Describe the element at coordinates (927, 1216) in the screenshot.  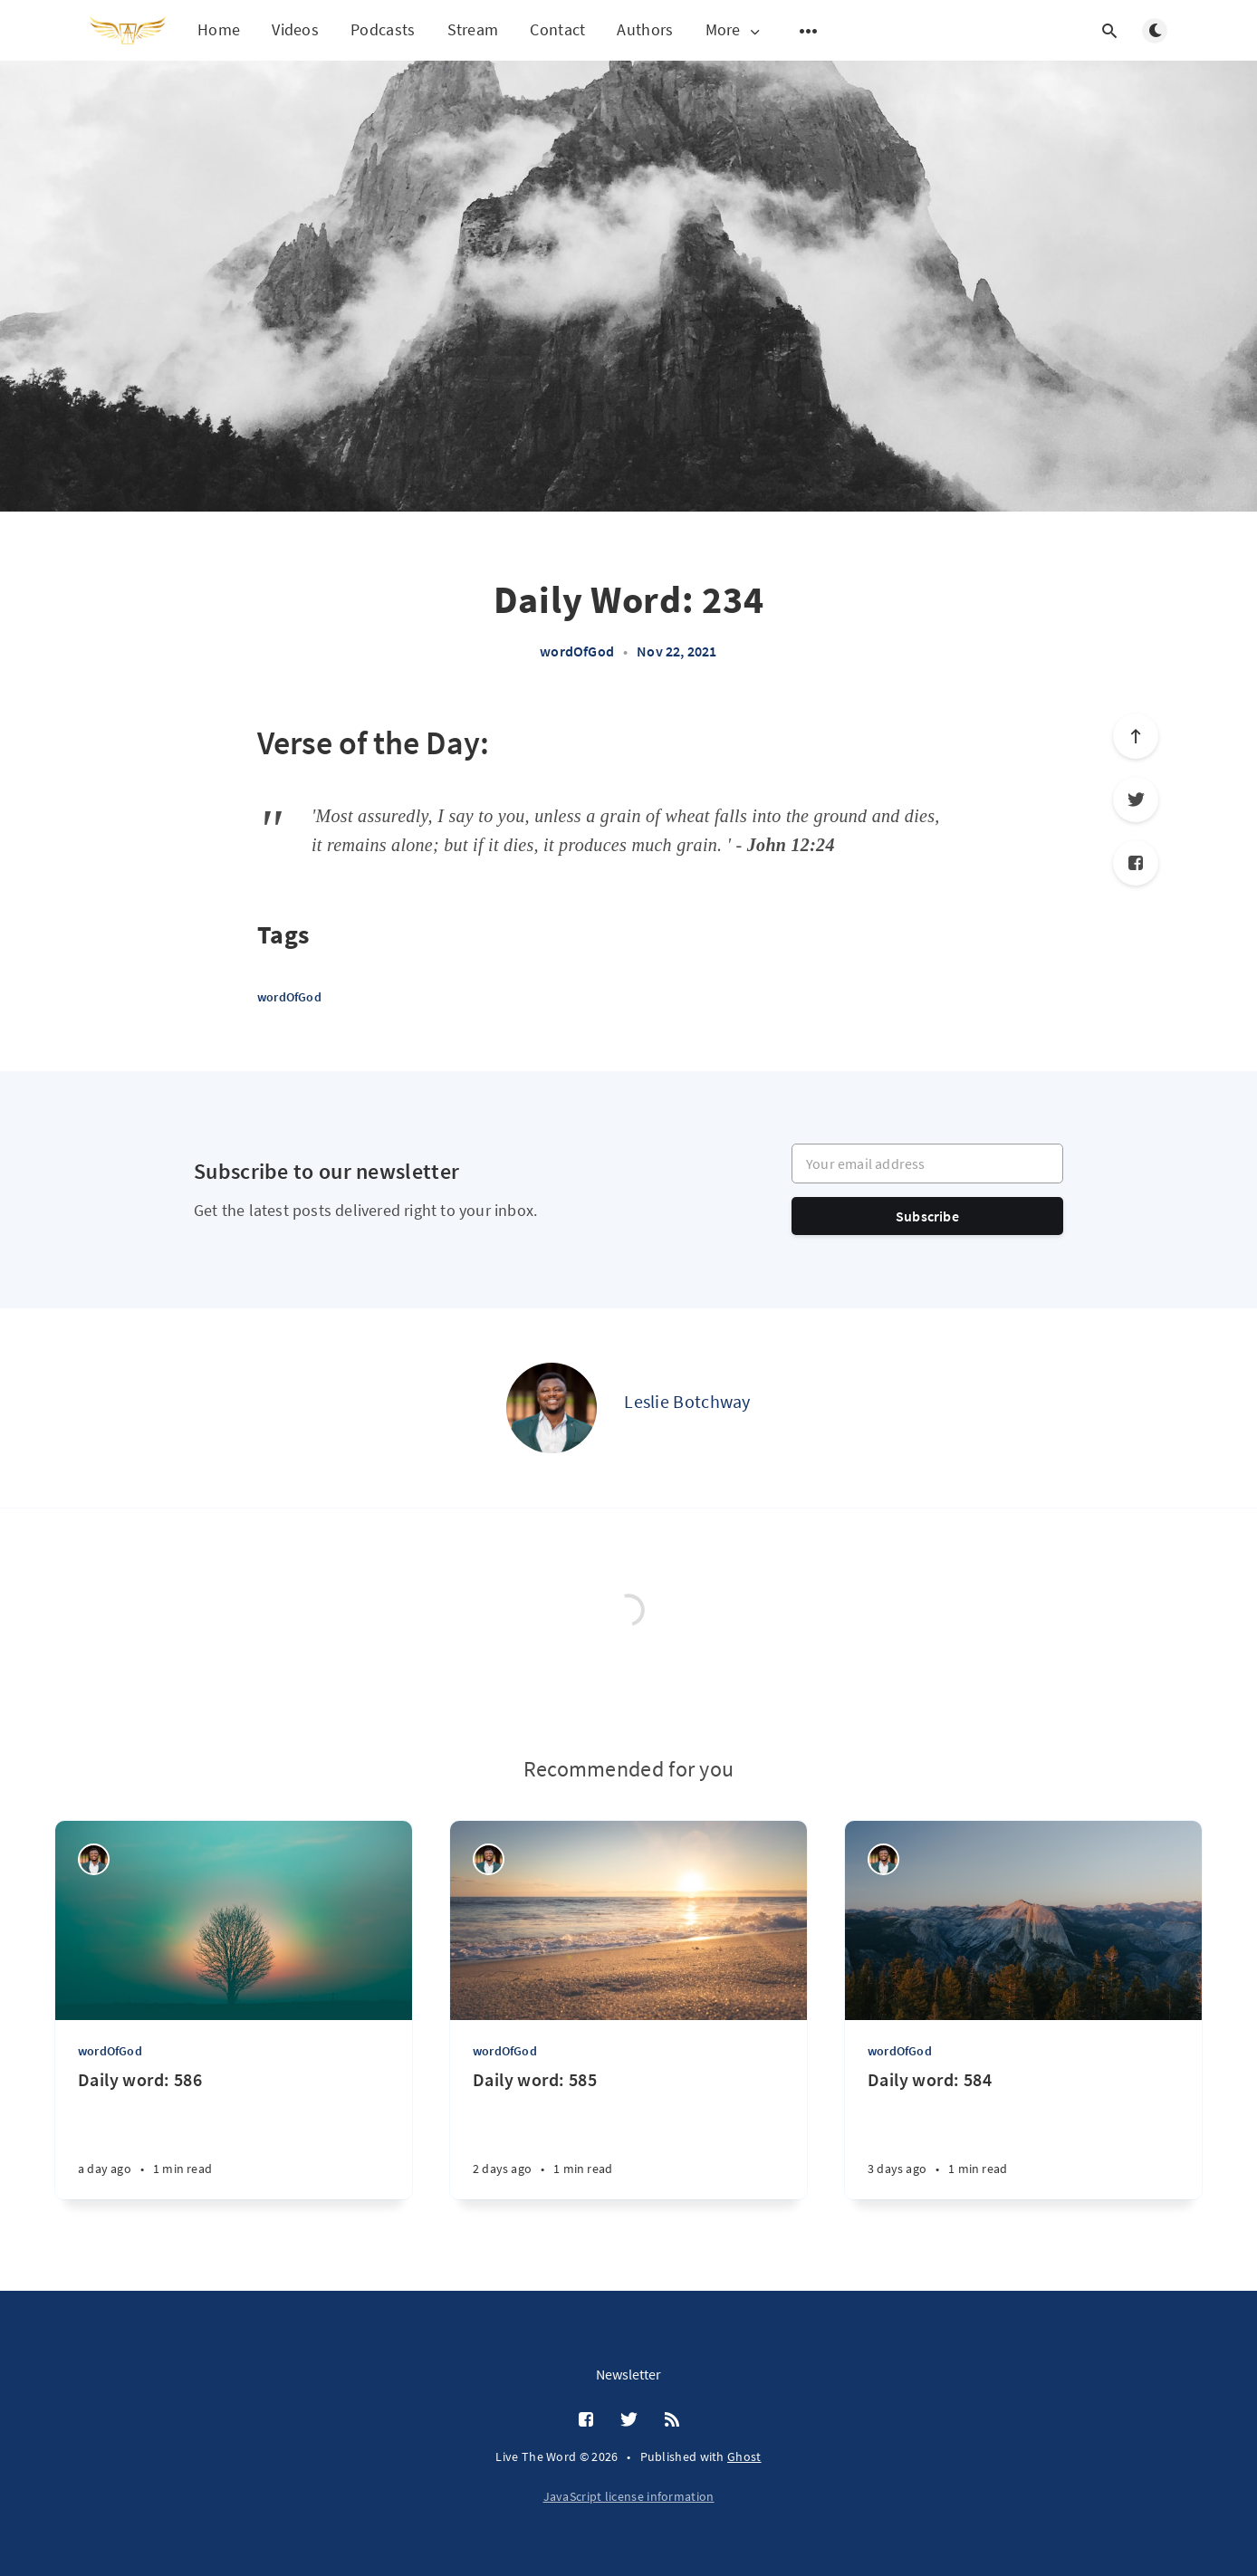
I see `Subscribe` at that location.